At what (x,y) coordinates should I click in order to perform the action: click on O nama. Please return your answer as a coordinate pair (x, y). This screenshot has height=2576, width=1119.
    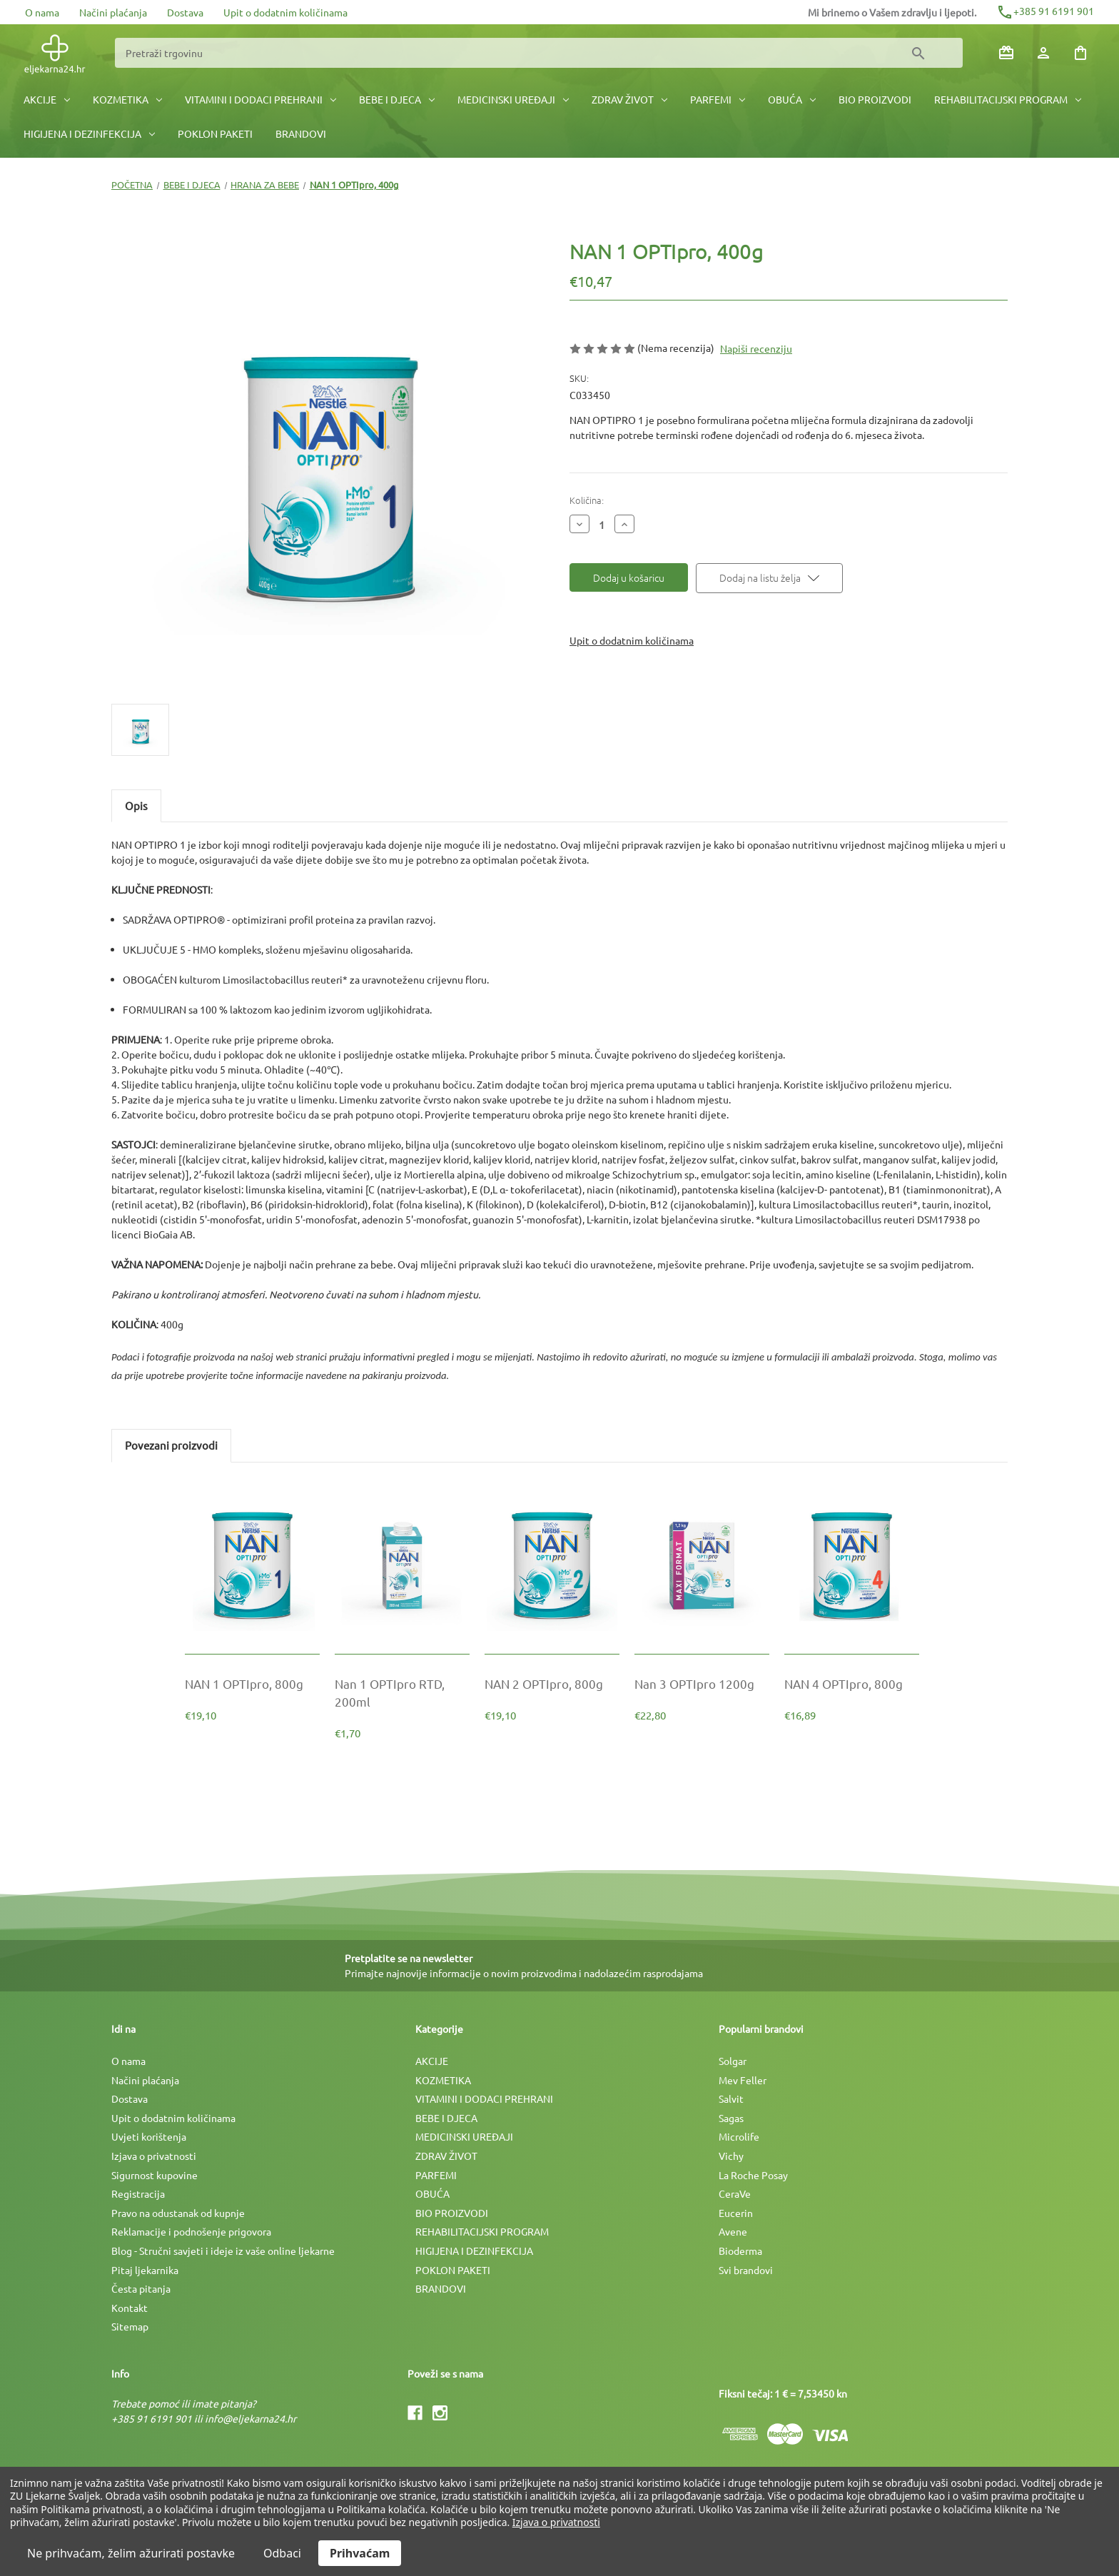
    Looking at the image, I should click on (42, 12).